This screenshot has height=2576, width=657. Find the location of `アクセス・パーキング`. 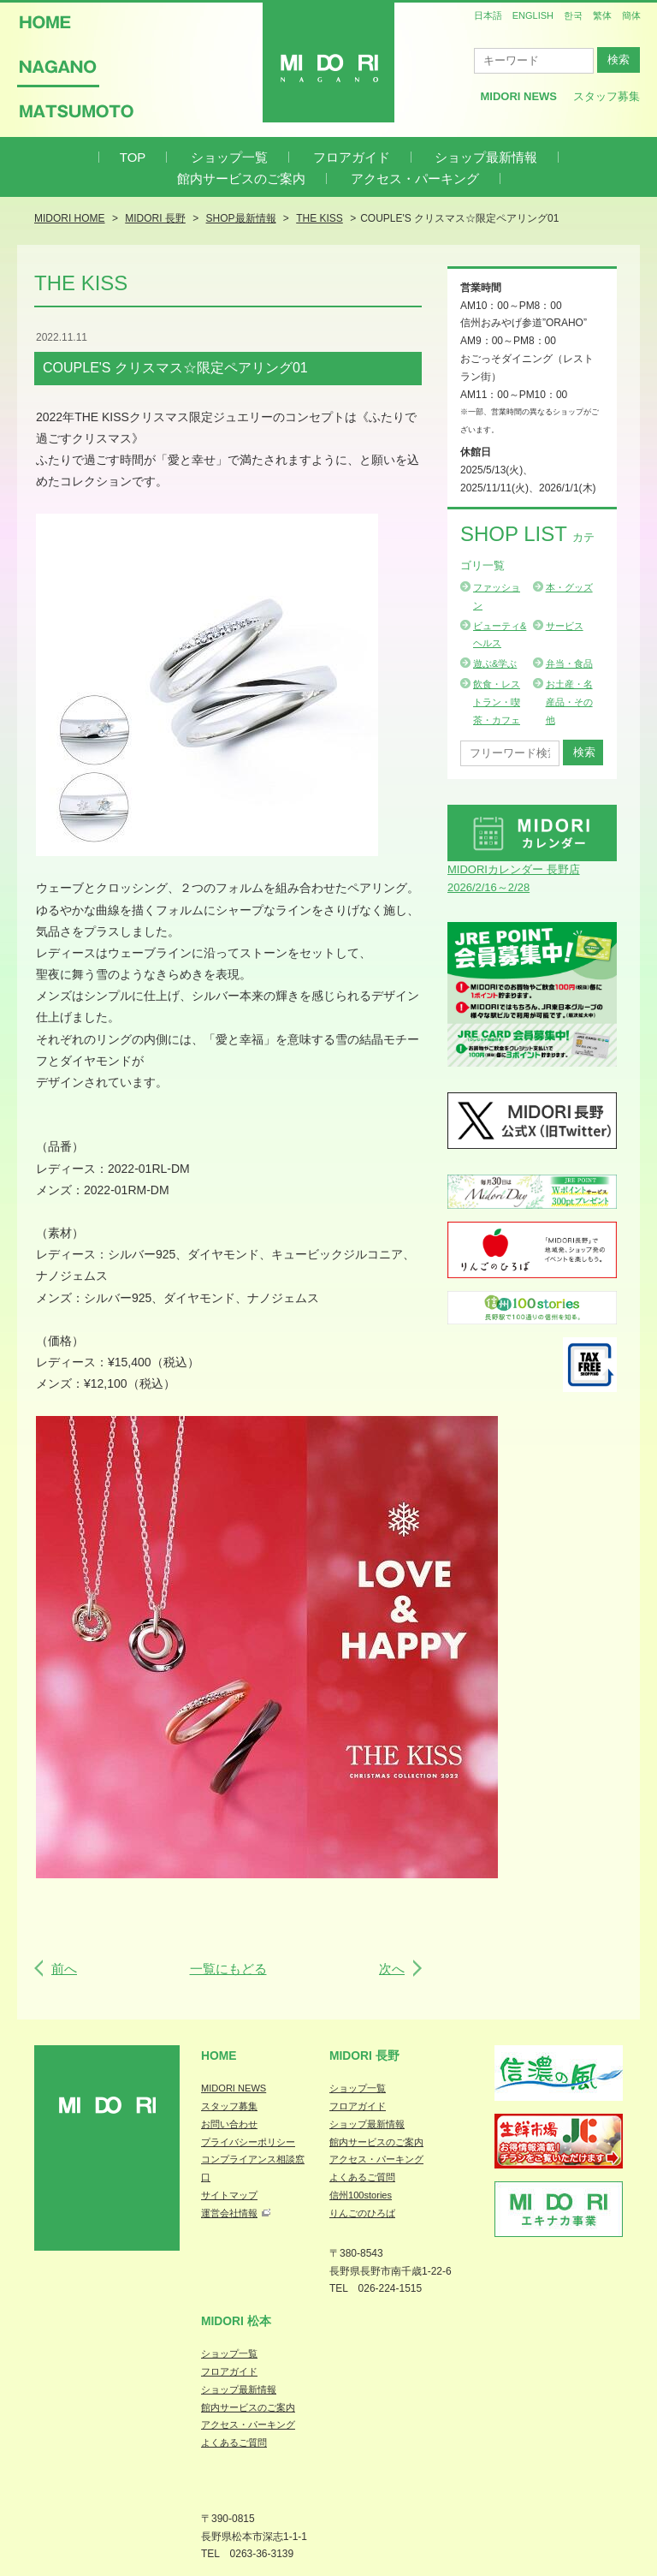

アクセス・パーキング is located at coordinates (415, 178).